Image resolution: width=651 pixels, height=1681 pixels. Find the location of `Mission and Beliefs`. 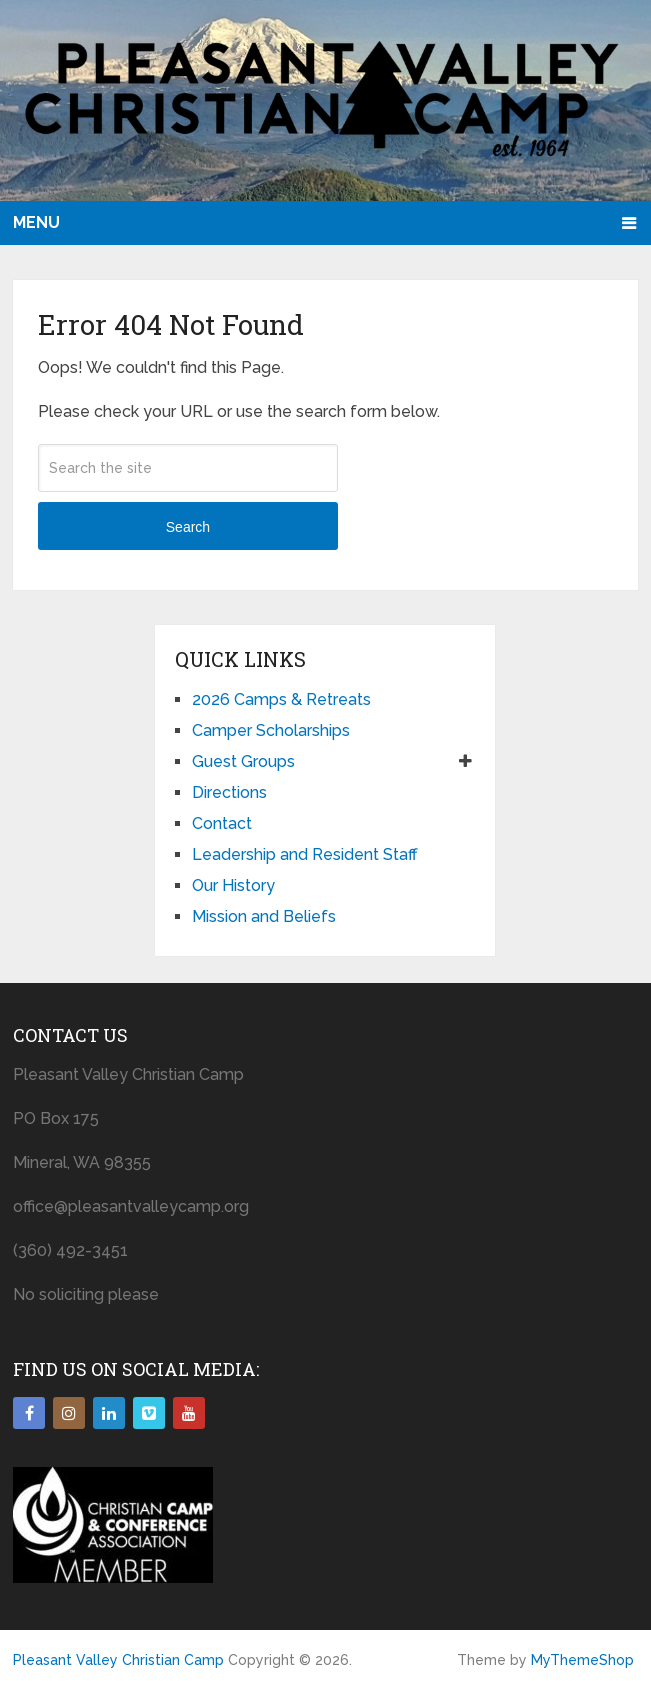

Mission and Beliefs is located at coordinates (264, 916).